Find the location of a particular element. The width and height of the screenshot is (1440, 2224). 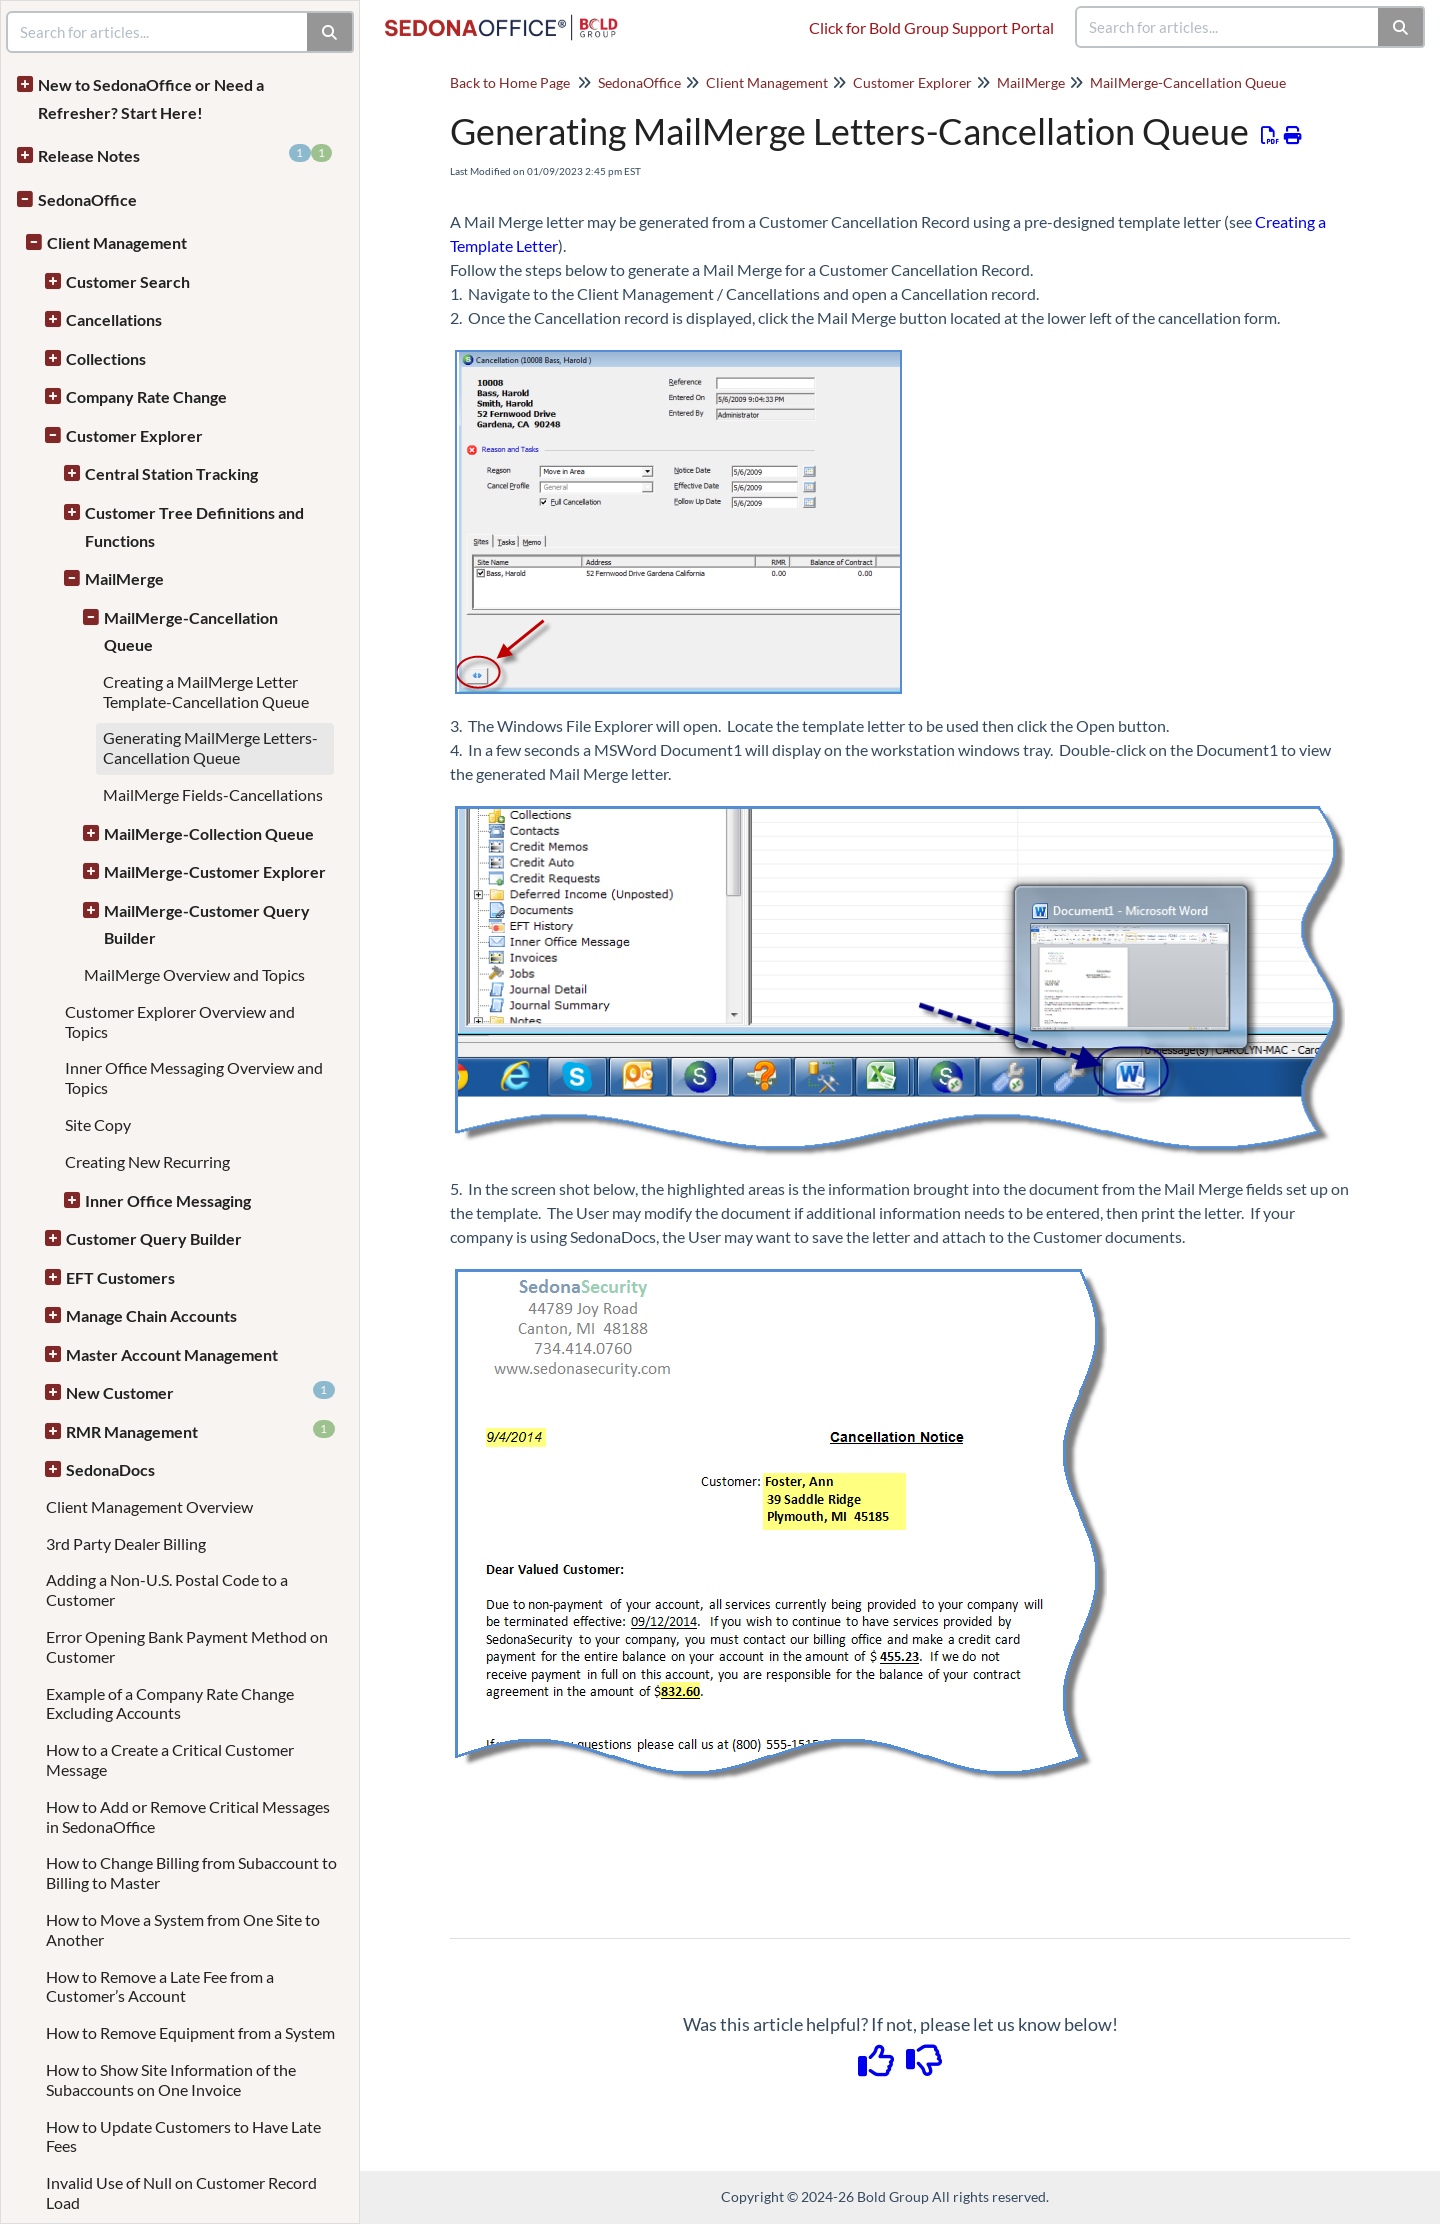

New Customer is located at coordinates (200, 1391).